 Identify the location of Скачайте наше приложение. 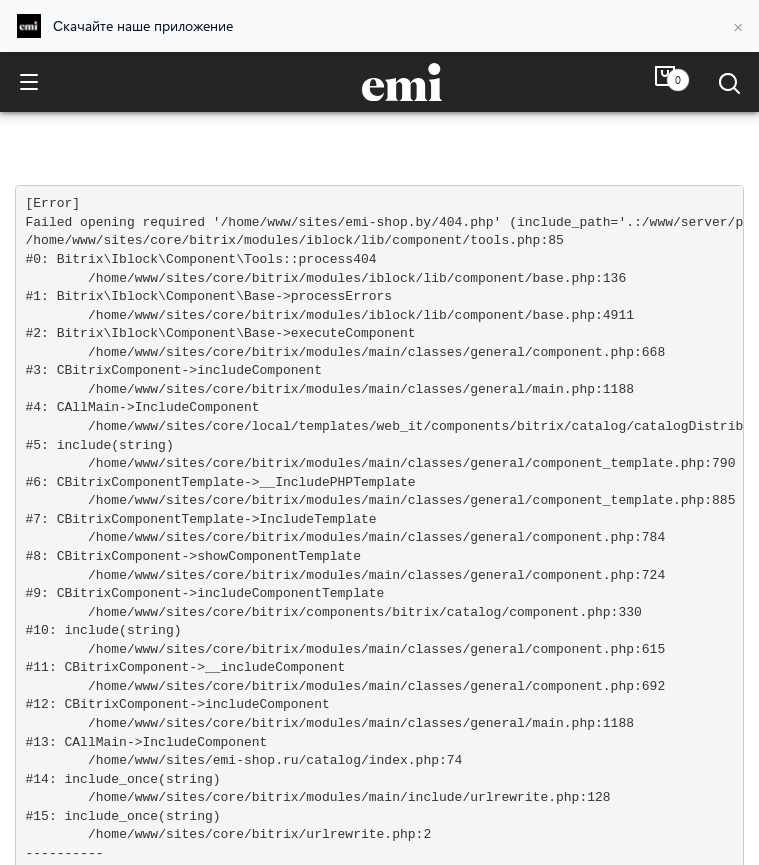
(143, 25).